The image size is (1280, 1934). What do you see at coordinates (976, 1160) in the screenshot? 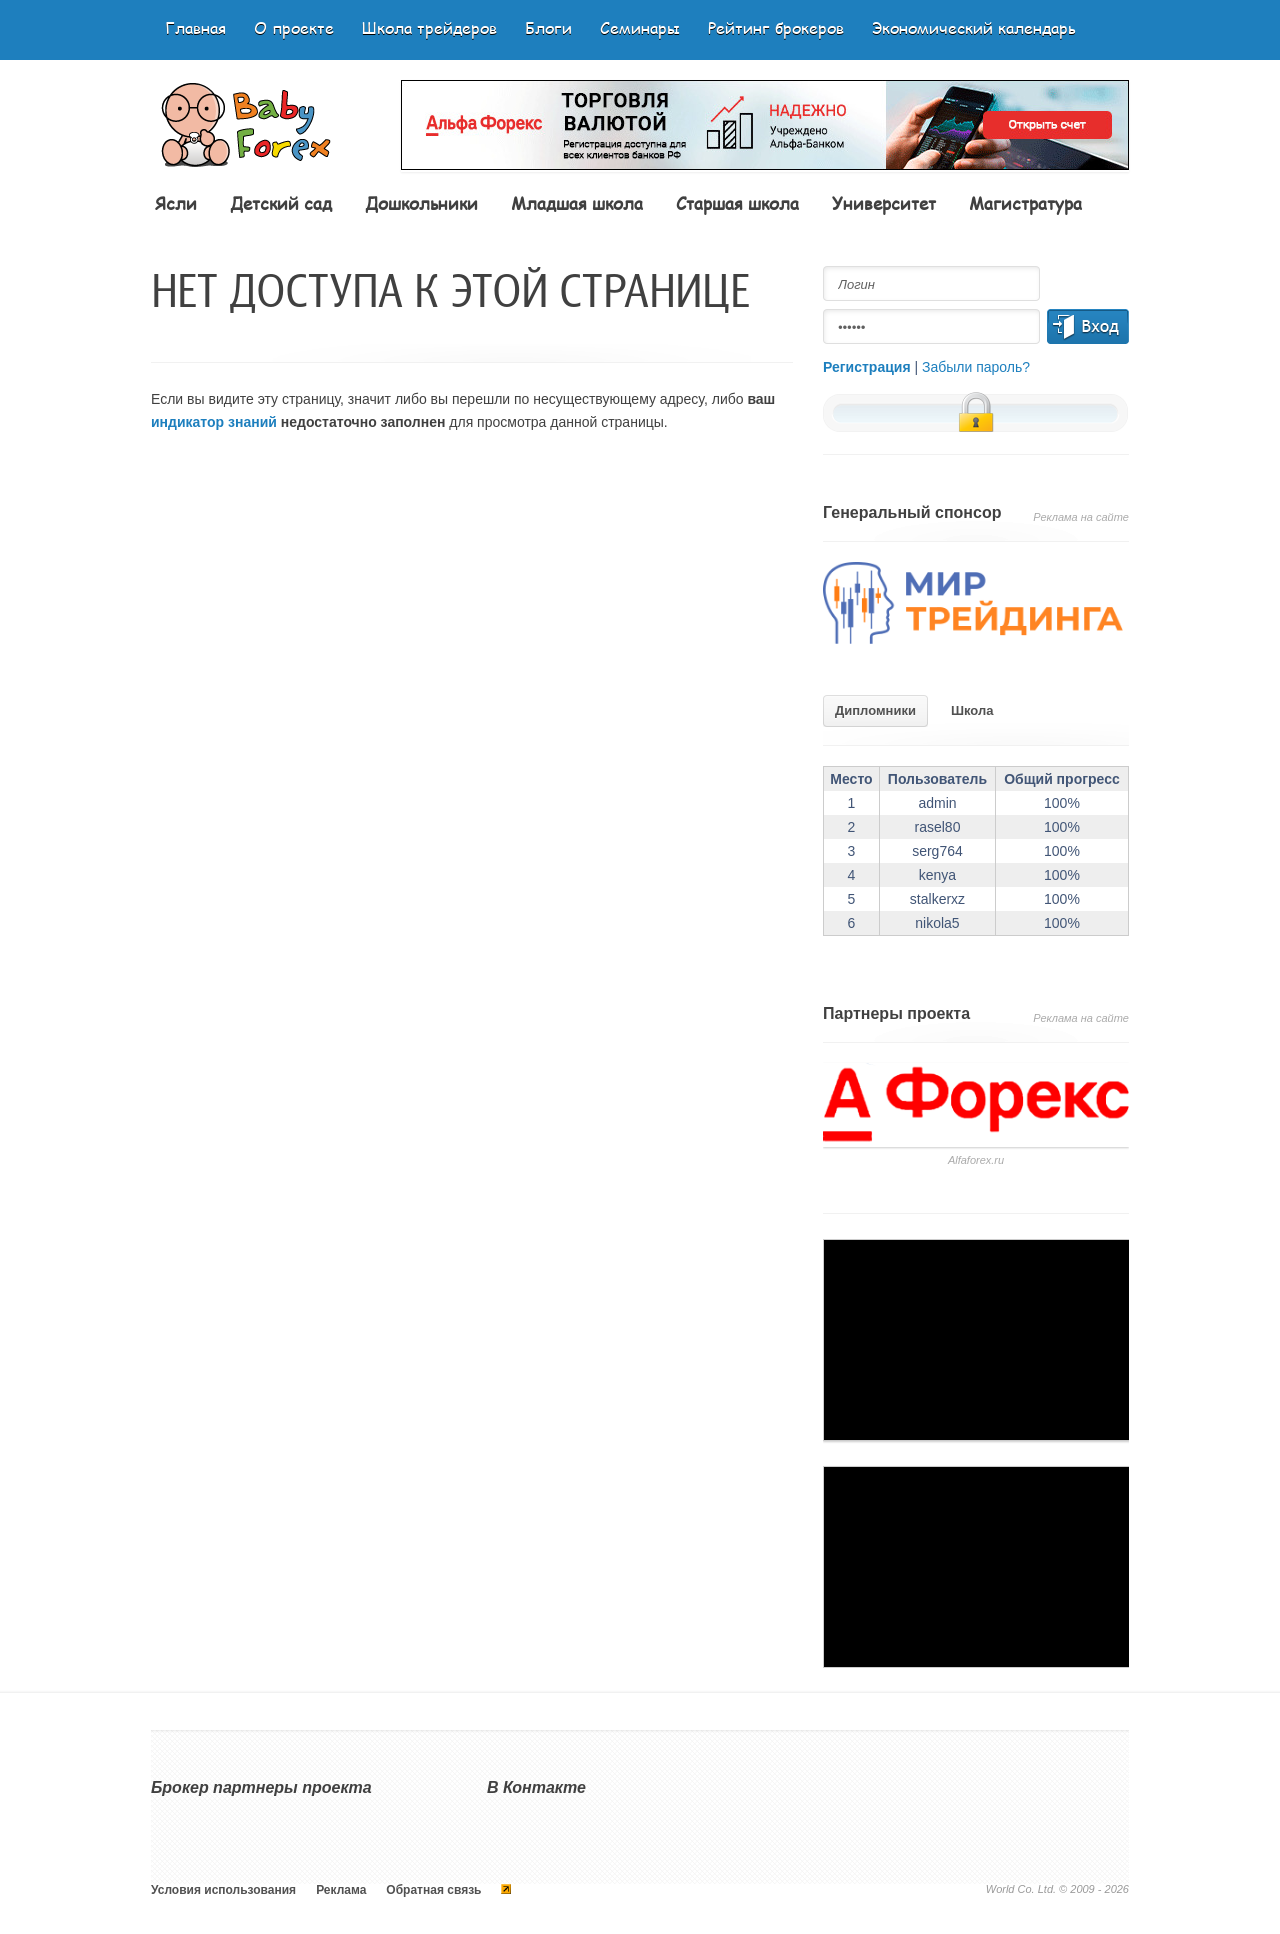
I see `Аlfaforex.ru` at bounding box center [976, 1160].